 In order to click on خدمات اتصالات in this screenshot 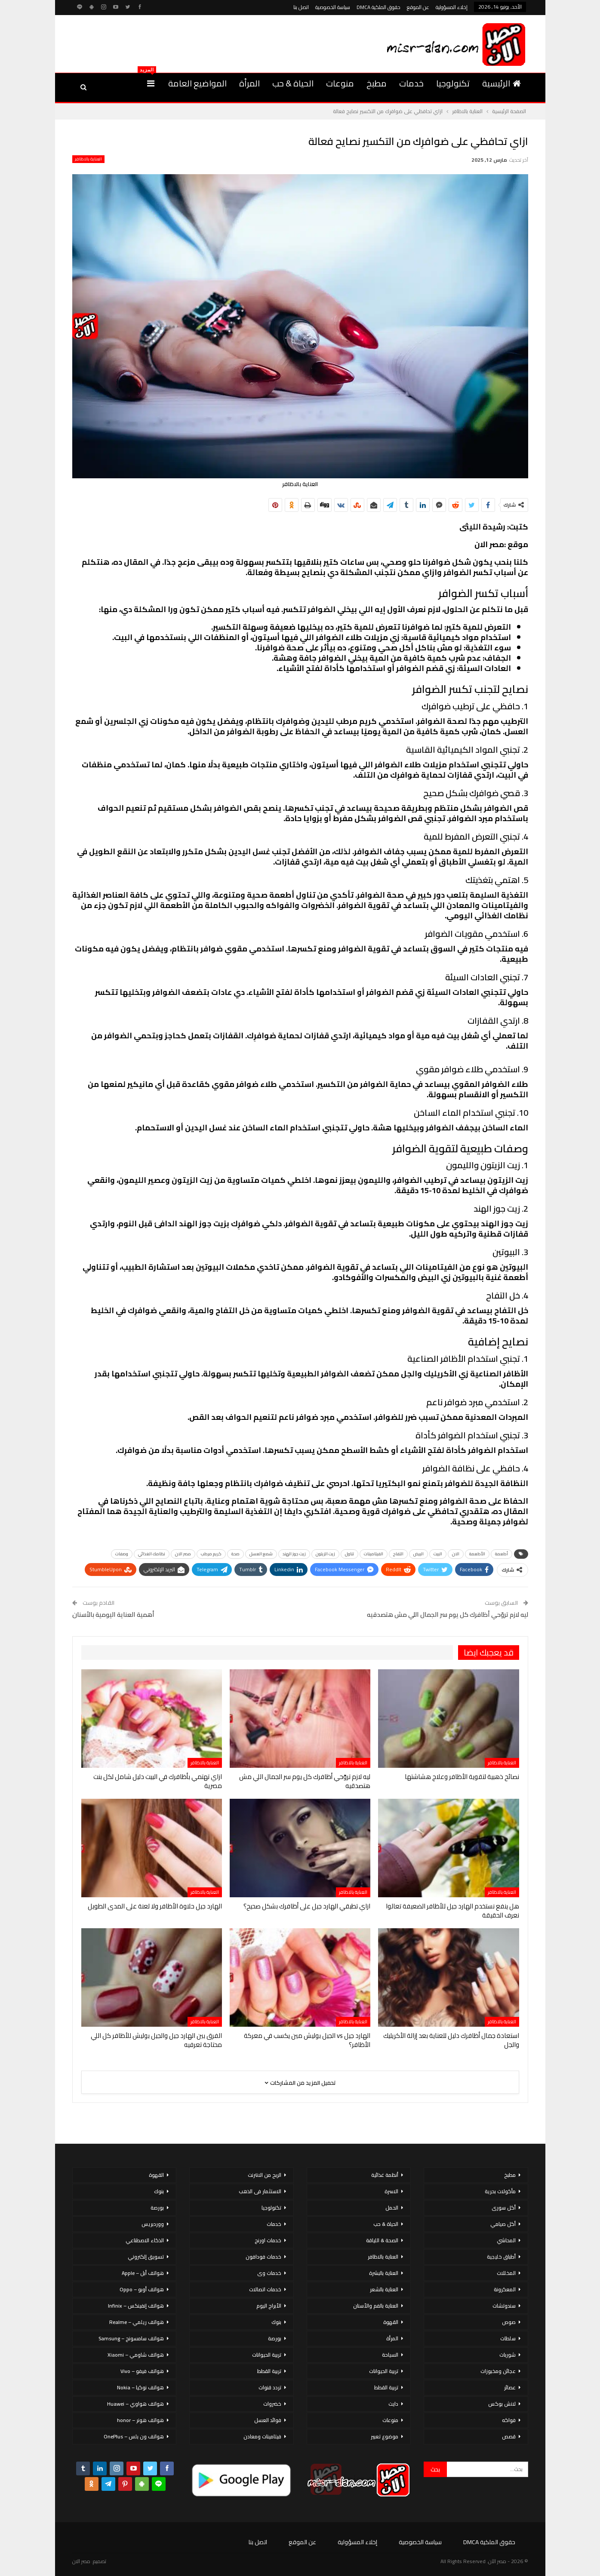, I will do `click(265, 2289)`.